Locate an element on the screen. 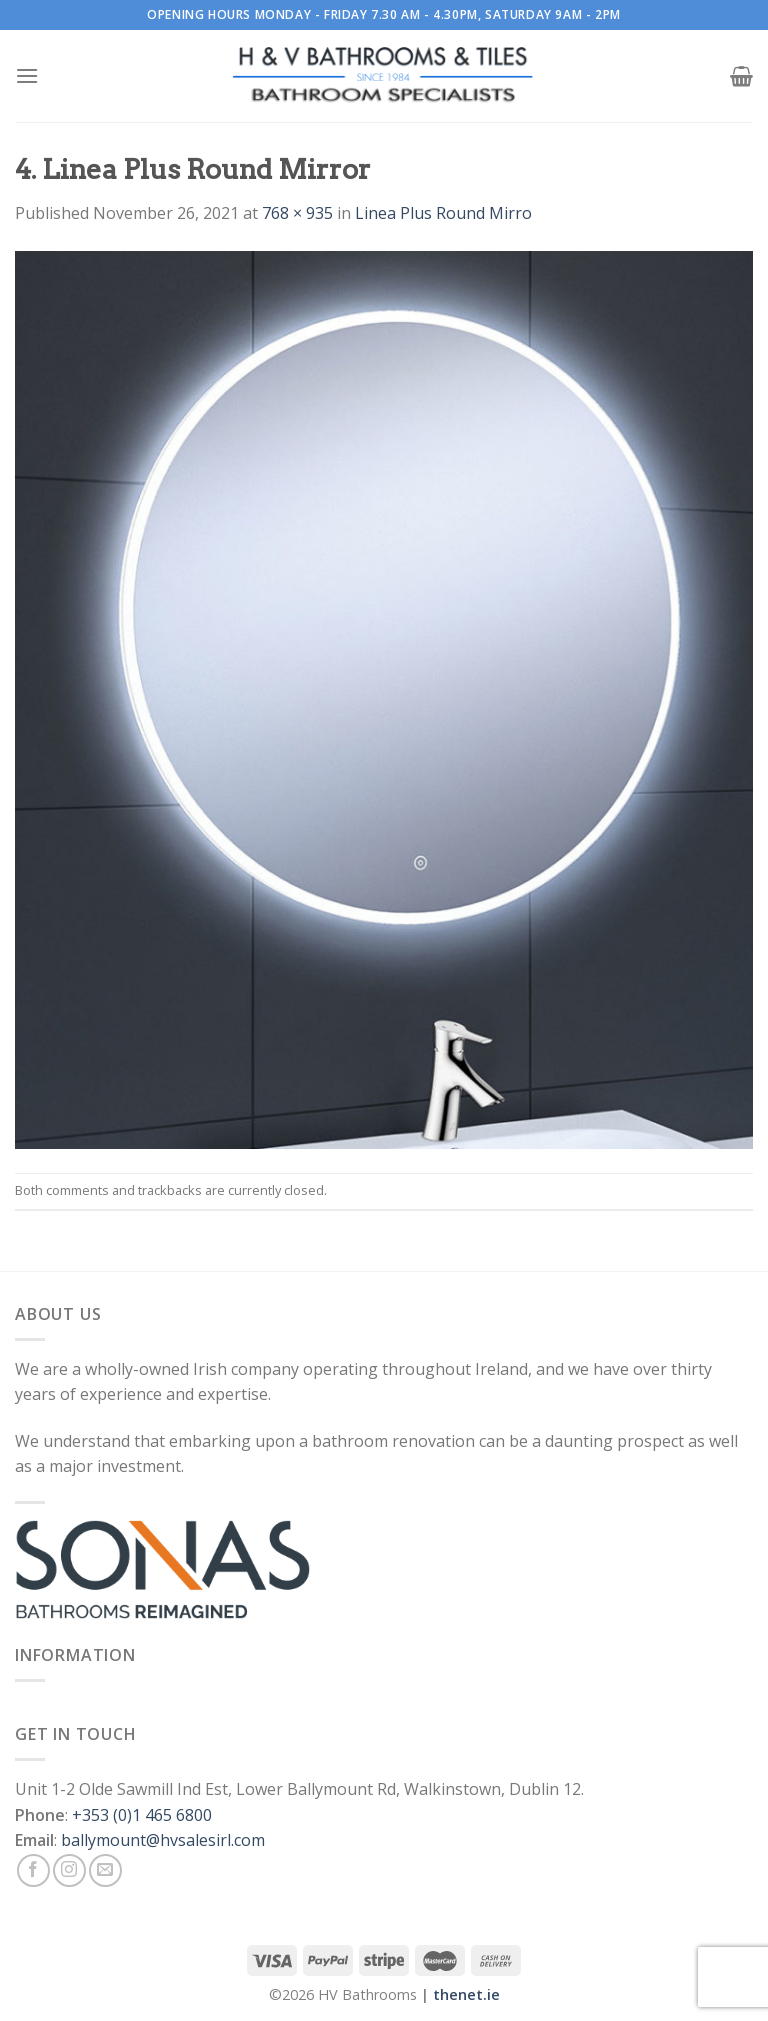 This screenshot has height=2021, width=768. [Menu] is located at coordinates (27, 75).